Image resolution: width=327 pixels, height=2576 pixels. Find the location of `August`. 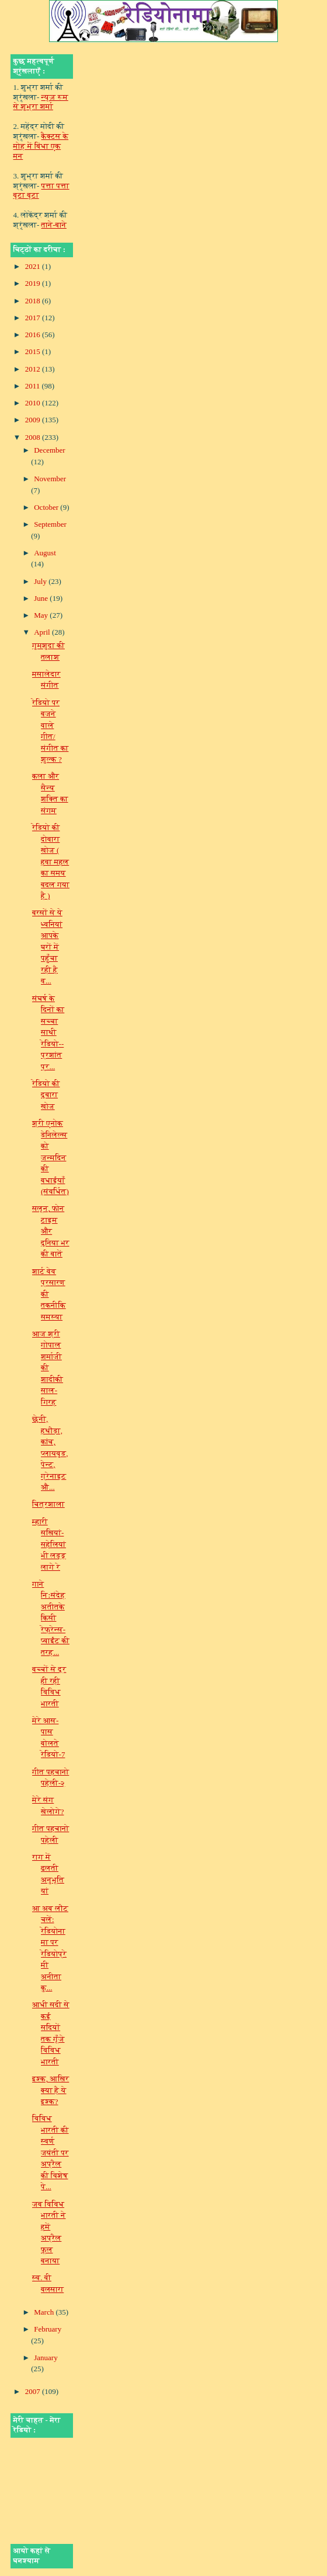

August is located at coordinates (45, 552).